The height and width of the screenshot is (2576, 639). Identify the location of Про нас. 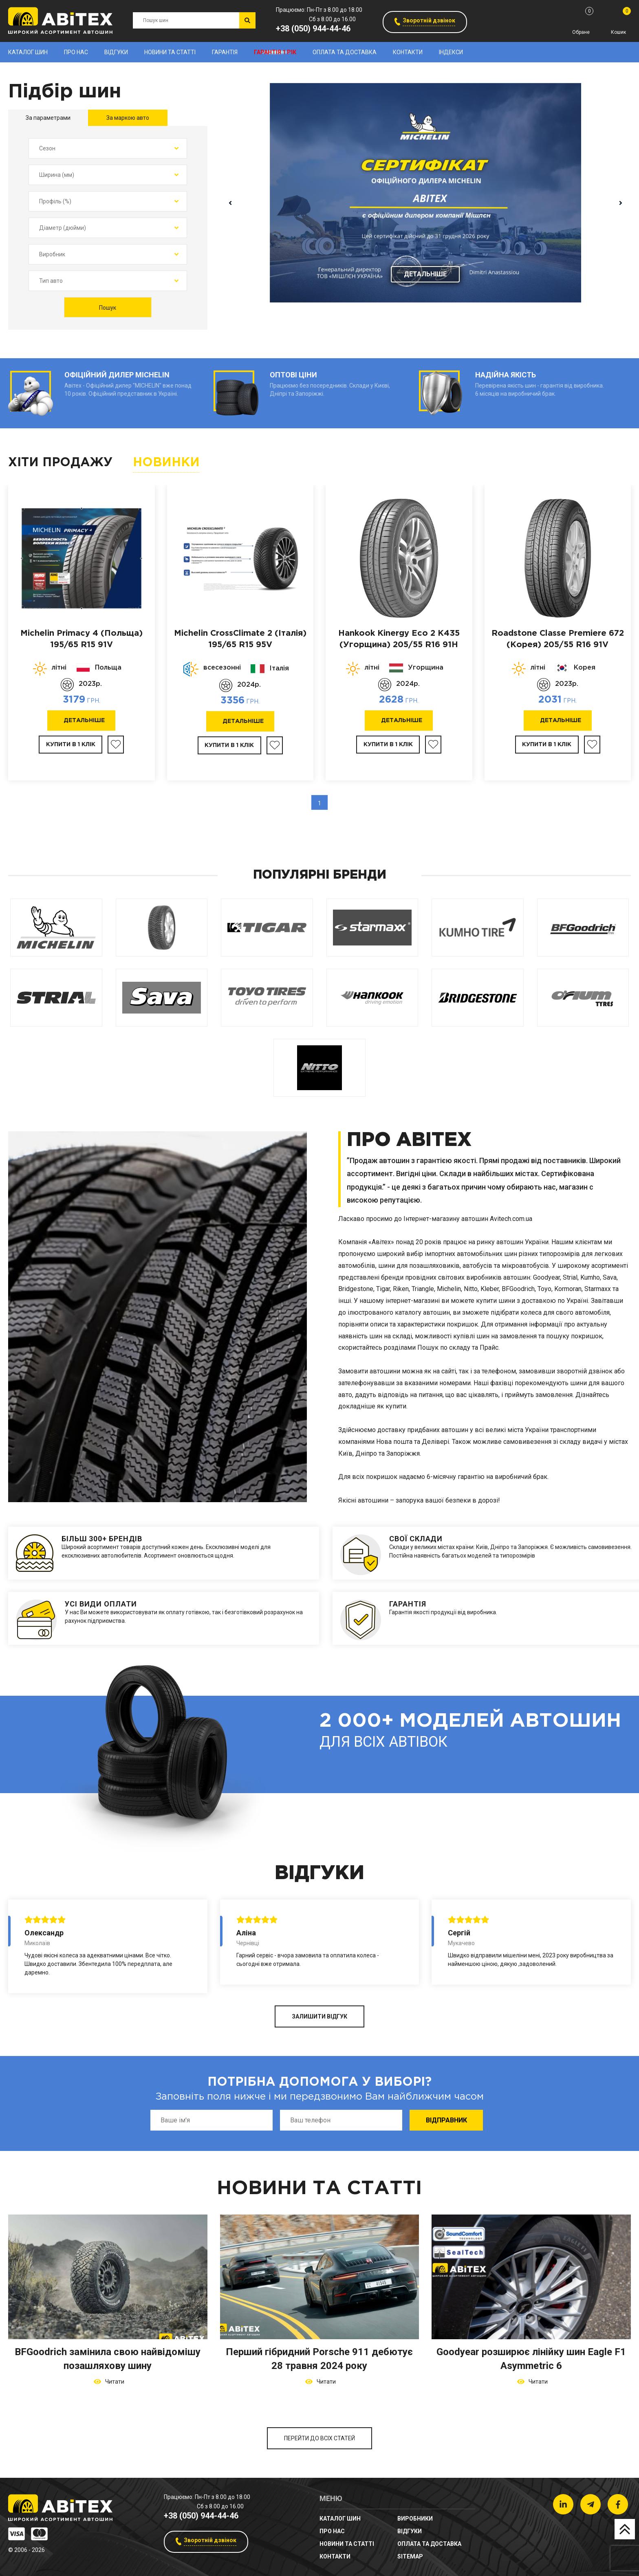
(76, 52).